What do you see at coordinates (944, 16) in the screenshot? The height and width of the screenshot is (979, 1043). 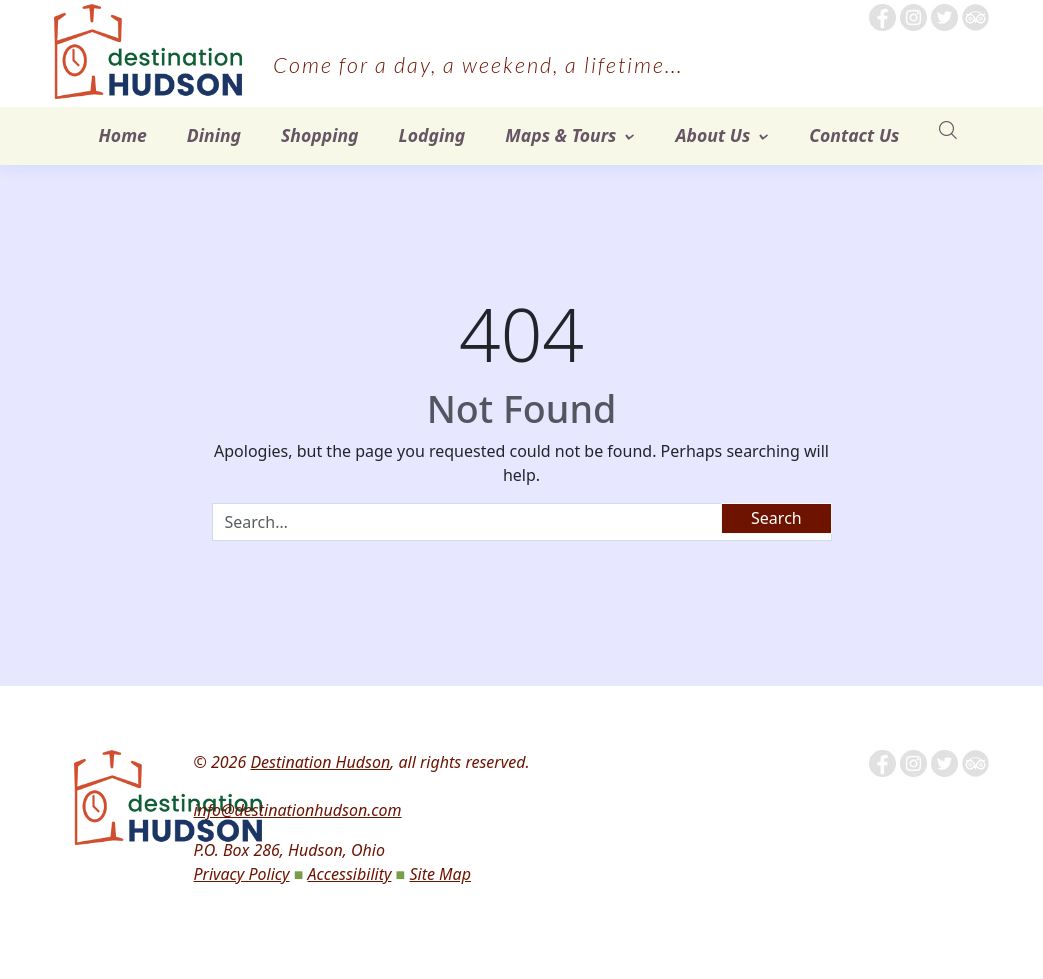 I see `[Follow us on Twitter]` at bounding box center [944, 16].